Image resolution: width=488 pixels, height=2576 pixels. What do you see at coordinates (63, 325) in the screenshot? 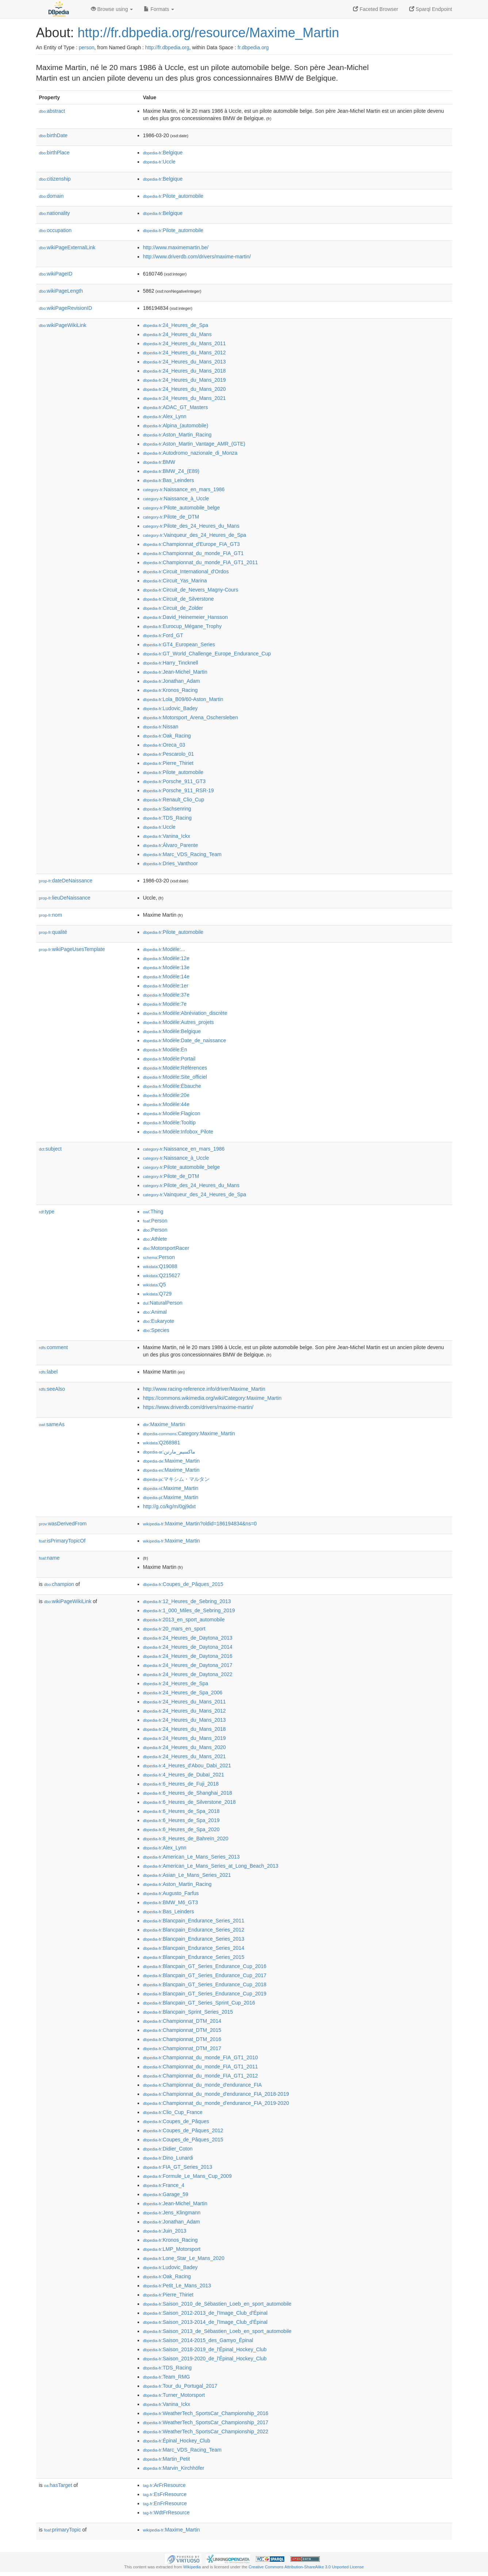
I see `wikiPageWikiLink` at bounding box center [63, 325].